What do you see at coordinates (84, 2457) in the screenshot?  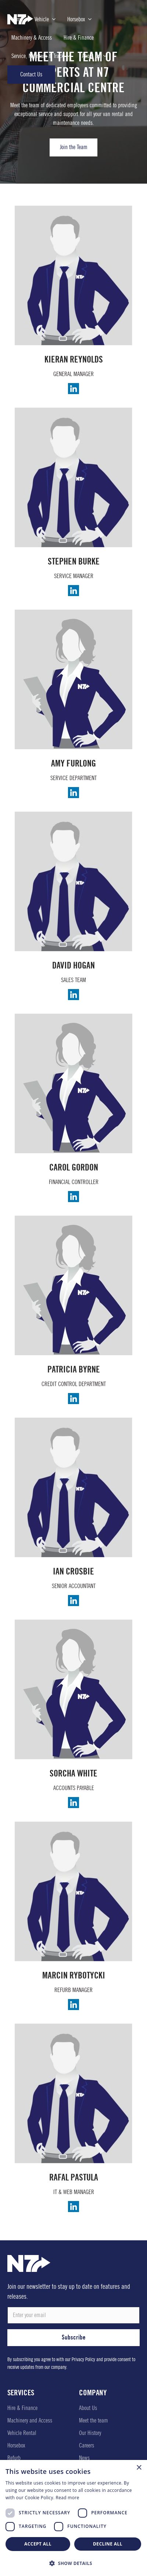 I see `News` at bounding box center [84, 2457].